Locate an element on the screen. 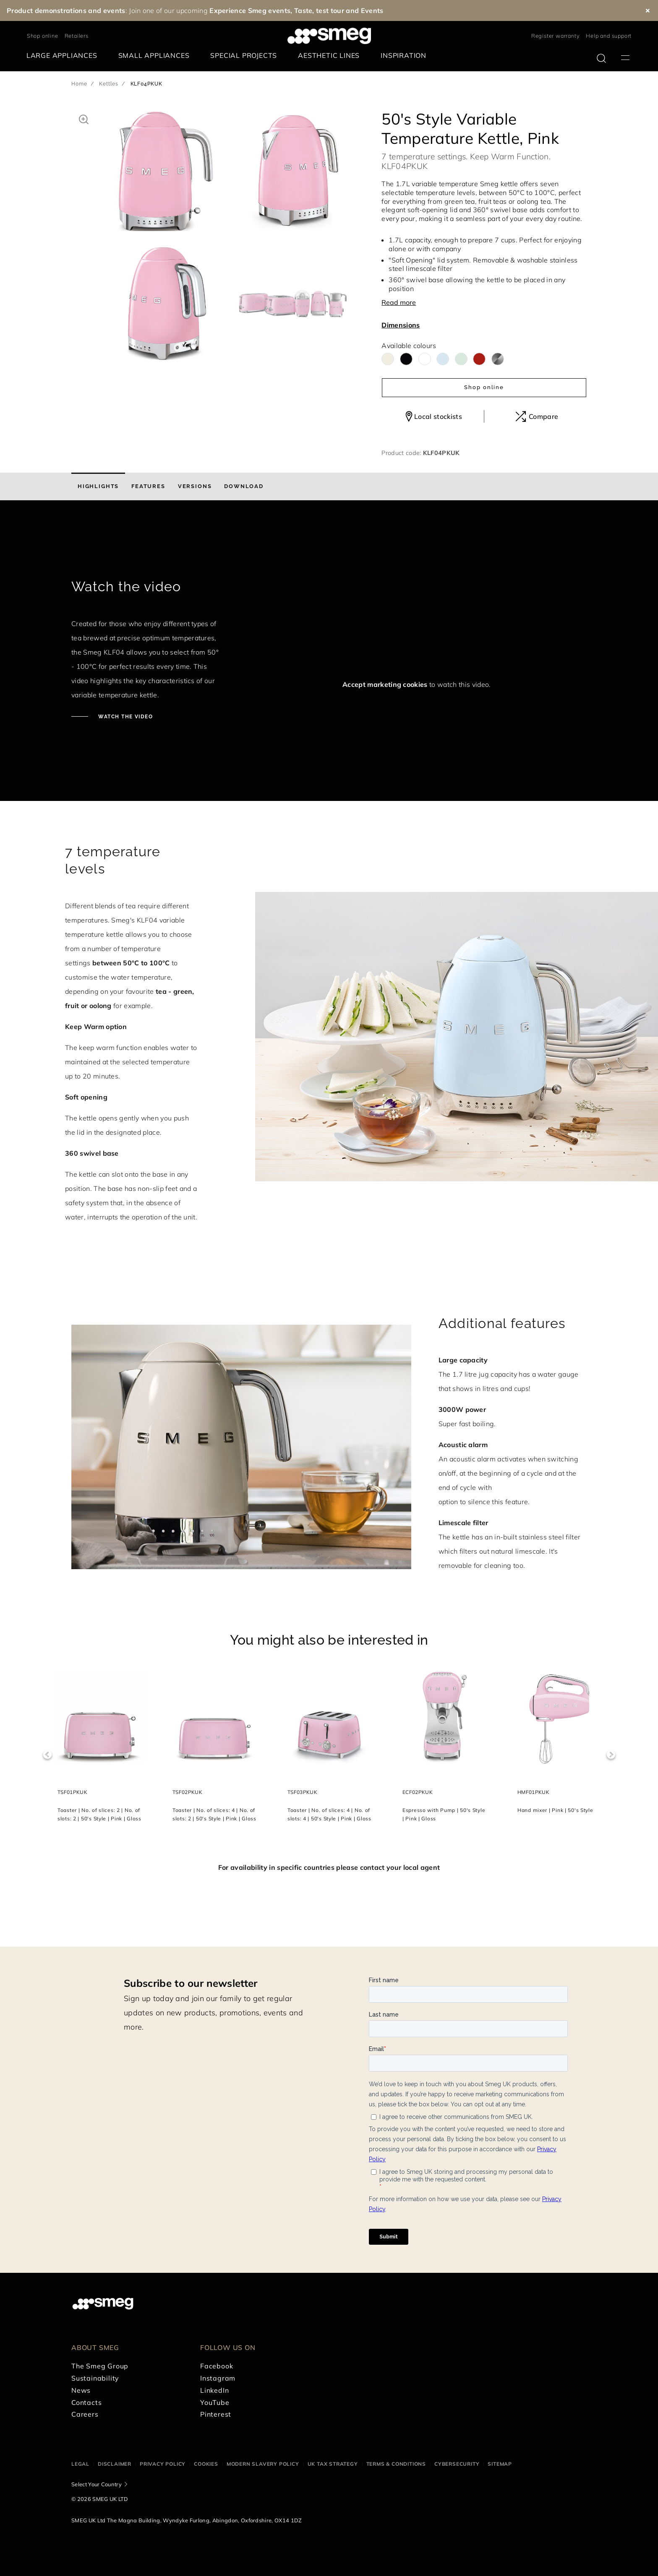  Sitemap is located at coordinates (500, 2464).